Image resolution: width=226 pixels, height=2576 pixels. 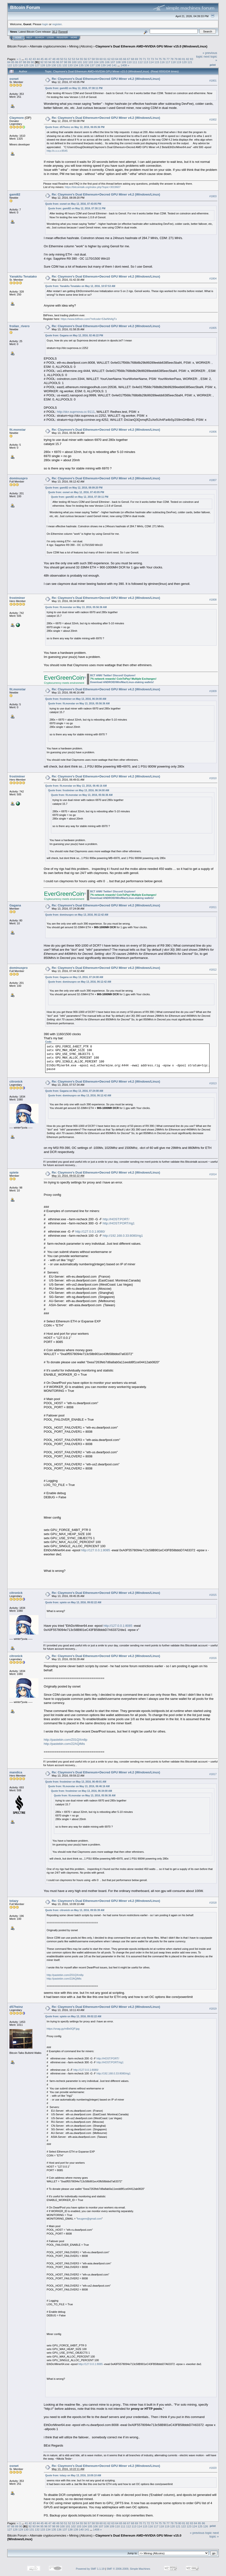 What do you see at coordinates (213, 1774) in the screenshot?
I see `#1817` at bounding box center [213, 1774].